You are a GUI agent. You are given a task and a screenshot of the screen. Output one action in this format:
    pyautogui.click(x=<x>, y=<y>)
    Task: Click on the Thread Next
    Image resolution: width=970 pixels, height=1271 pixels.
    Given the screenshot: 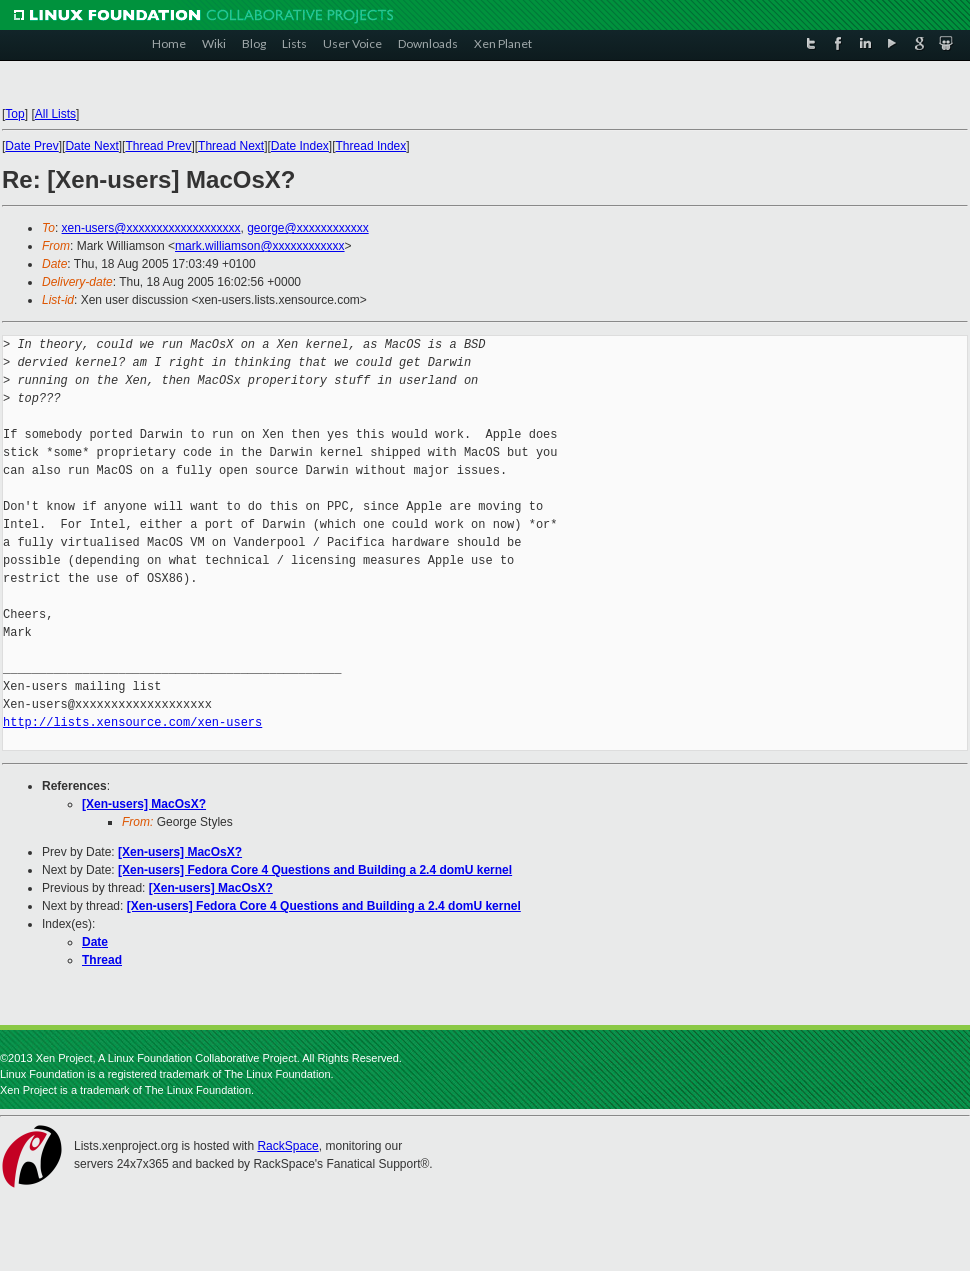 What is the action you would take?
    pyautogui.click(x=231, y=146)
    